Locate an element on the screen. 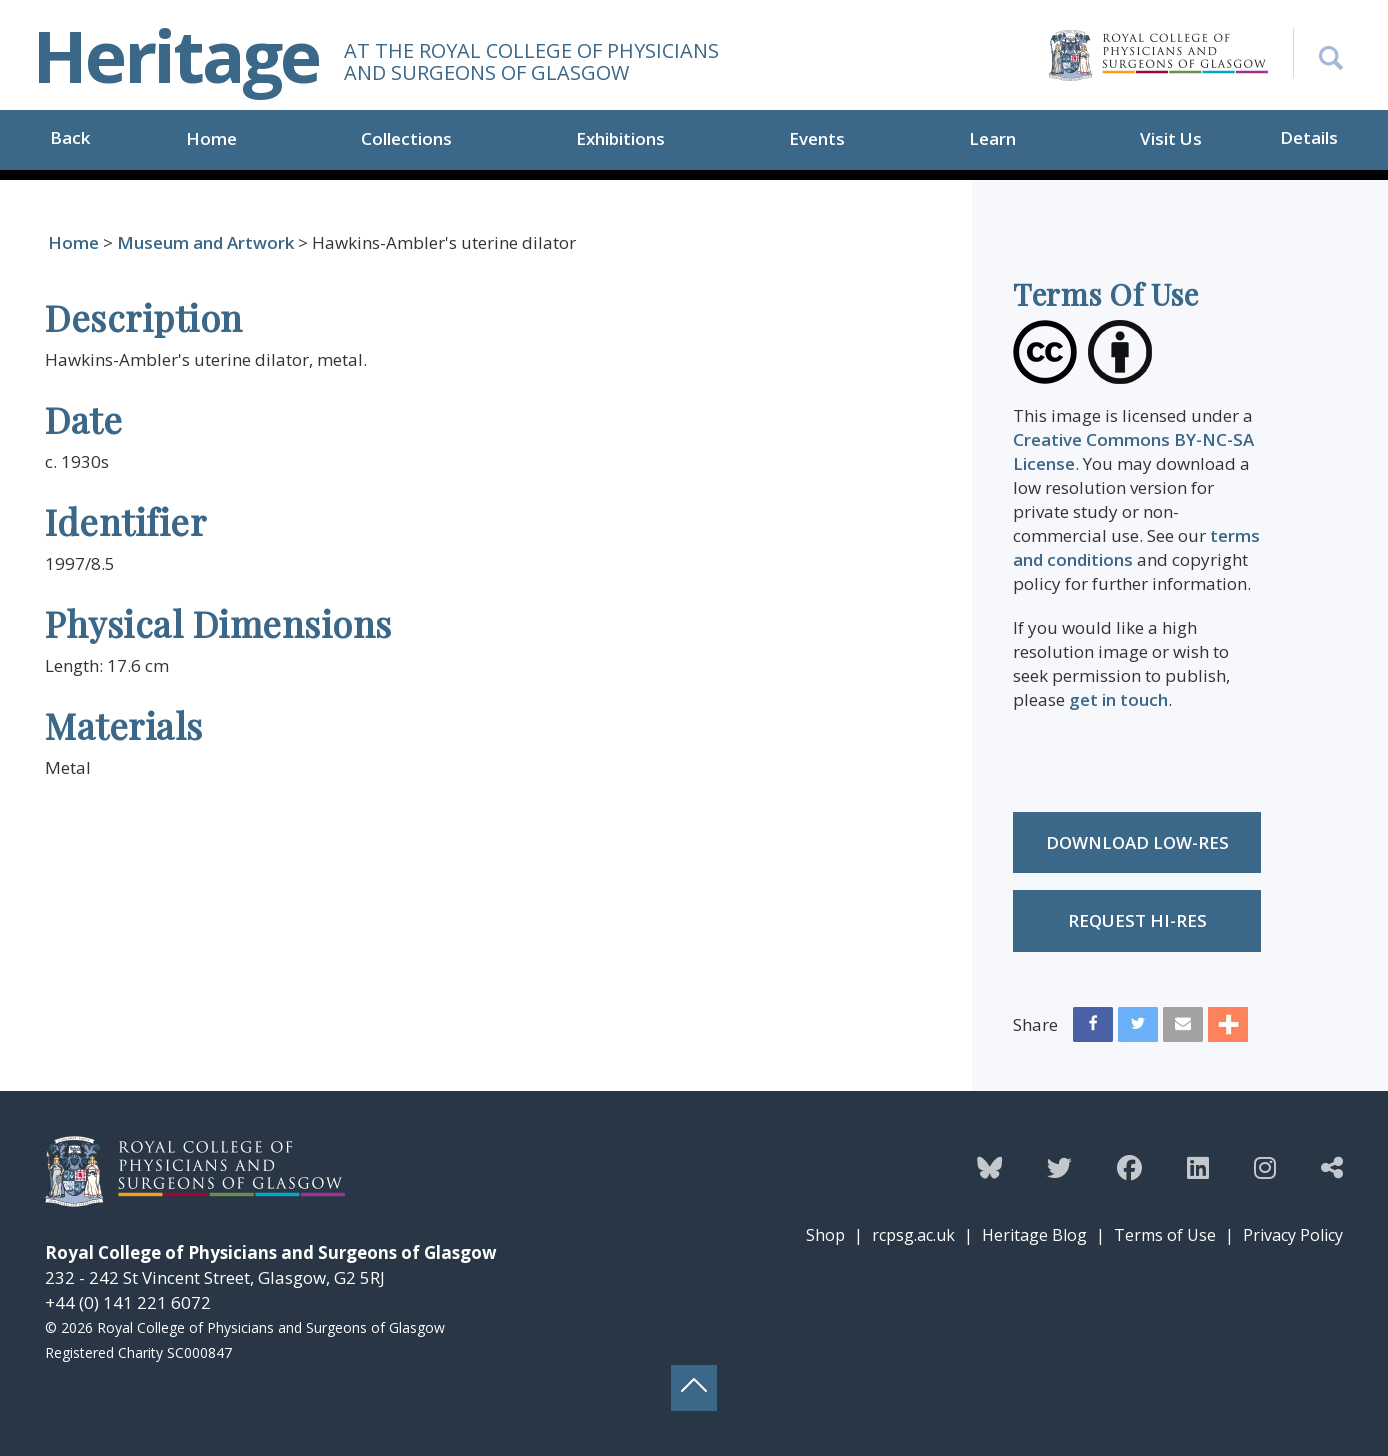  [Search the Heritage website] is located at coordinates (1318, 53).